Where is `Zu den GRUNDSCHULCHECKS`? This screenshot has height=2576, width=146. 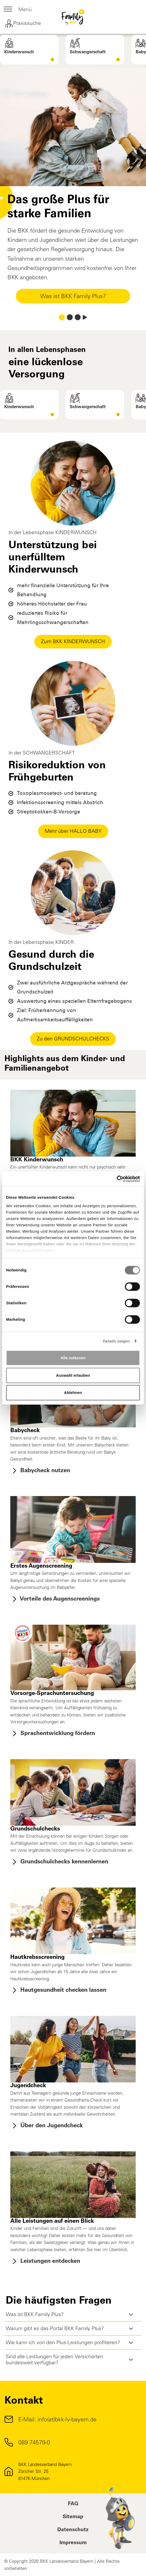
Zu den GRUNDSCHULCHECKS is located at coordinates (73, 1039).